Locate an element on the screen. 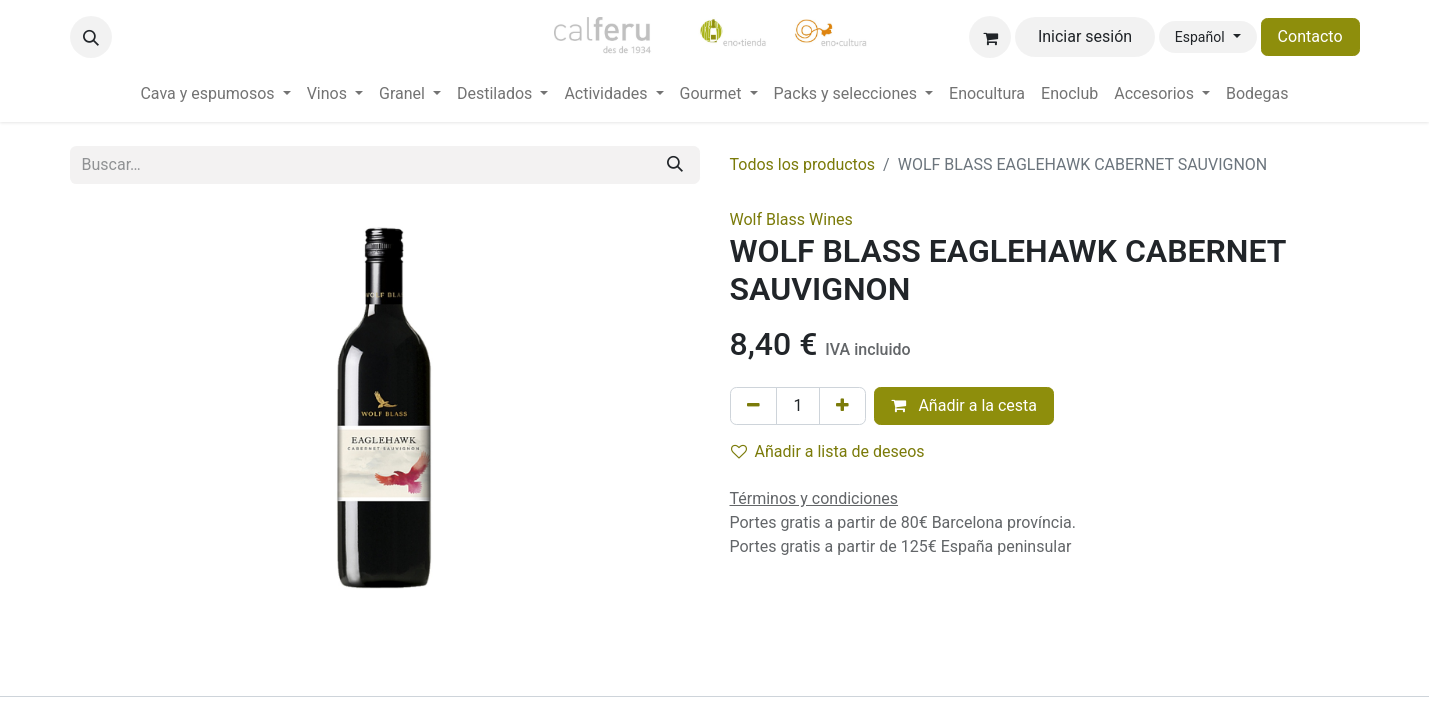 This screenshot has width=1429, height=720. Añadir a la cesta [button] is located at coordinates (964, 405).